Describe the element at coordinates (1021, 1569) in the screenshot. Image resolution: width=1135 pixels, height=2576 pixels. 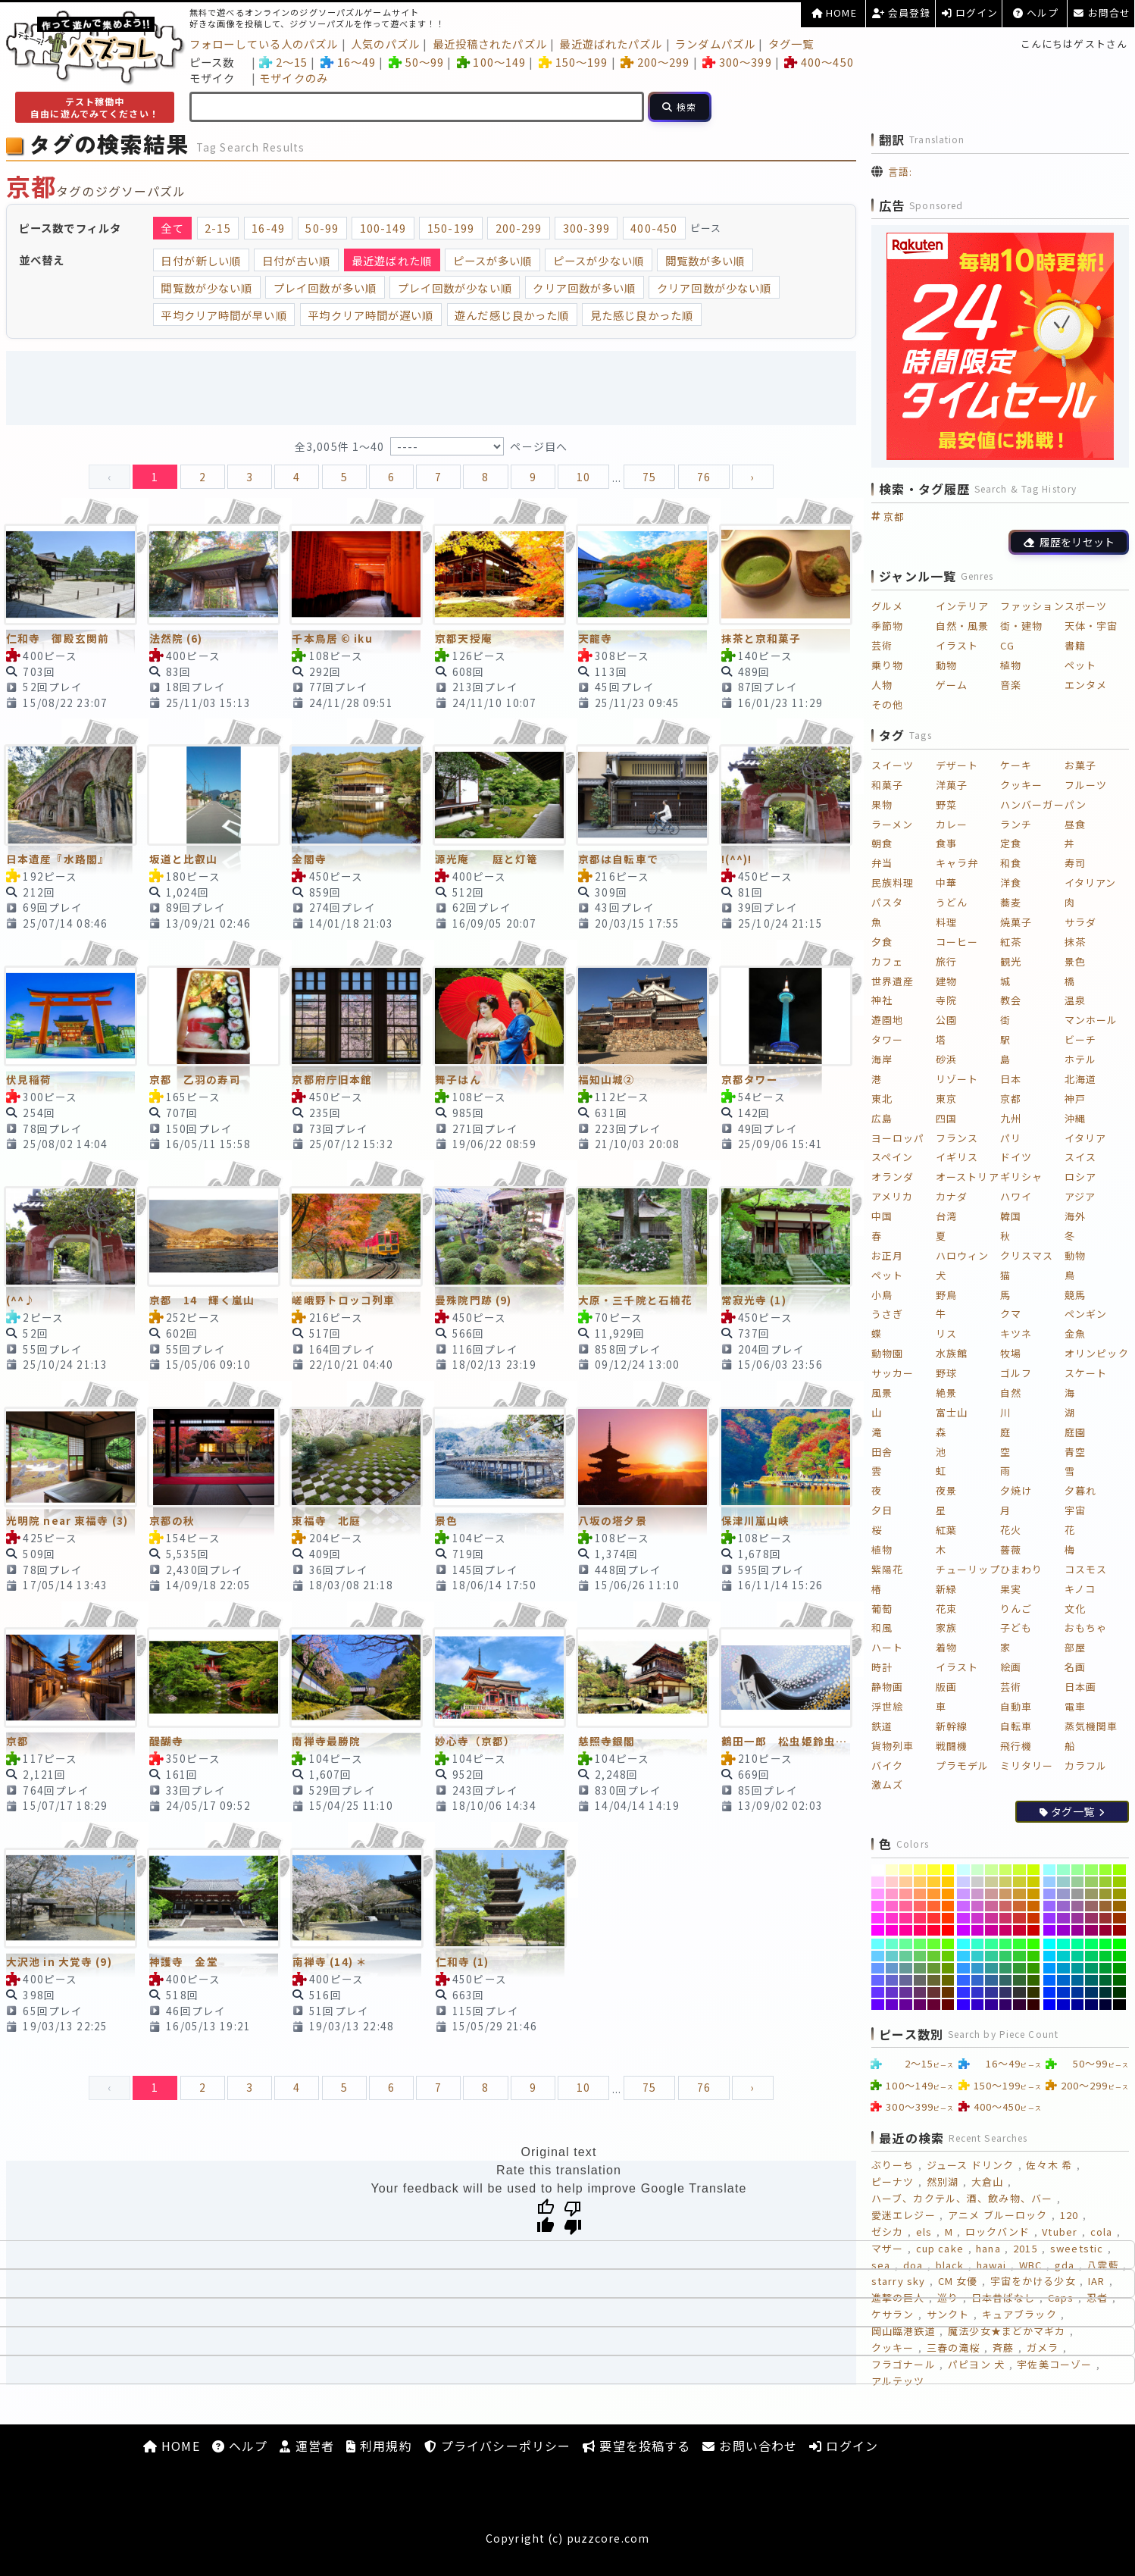
I see `ひまわり` at that location.